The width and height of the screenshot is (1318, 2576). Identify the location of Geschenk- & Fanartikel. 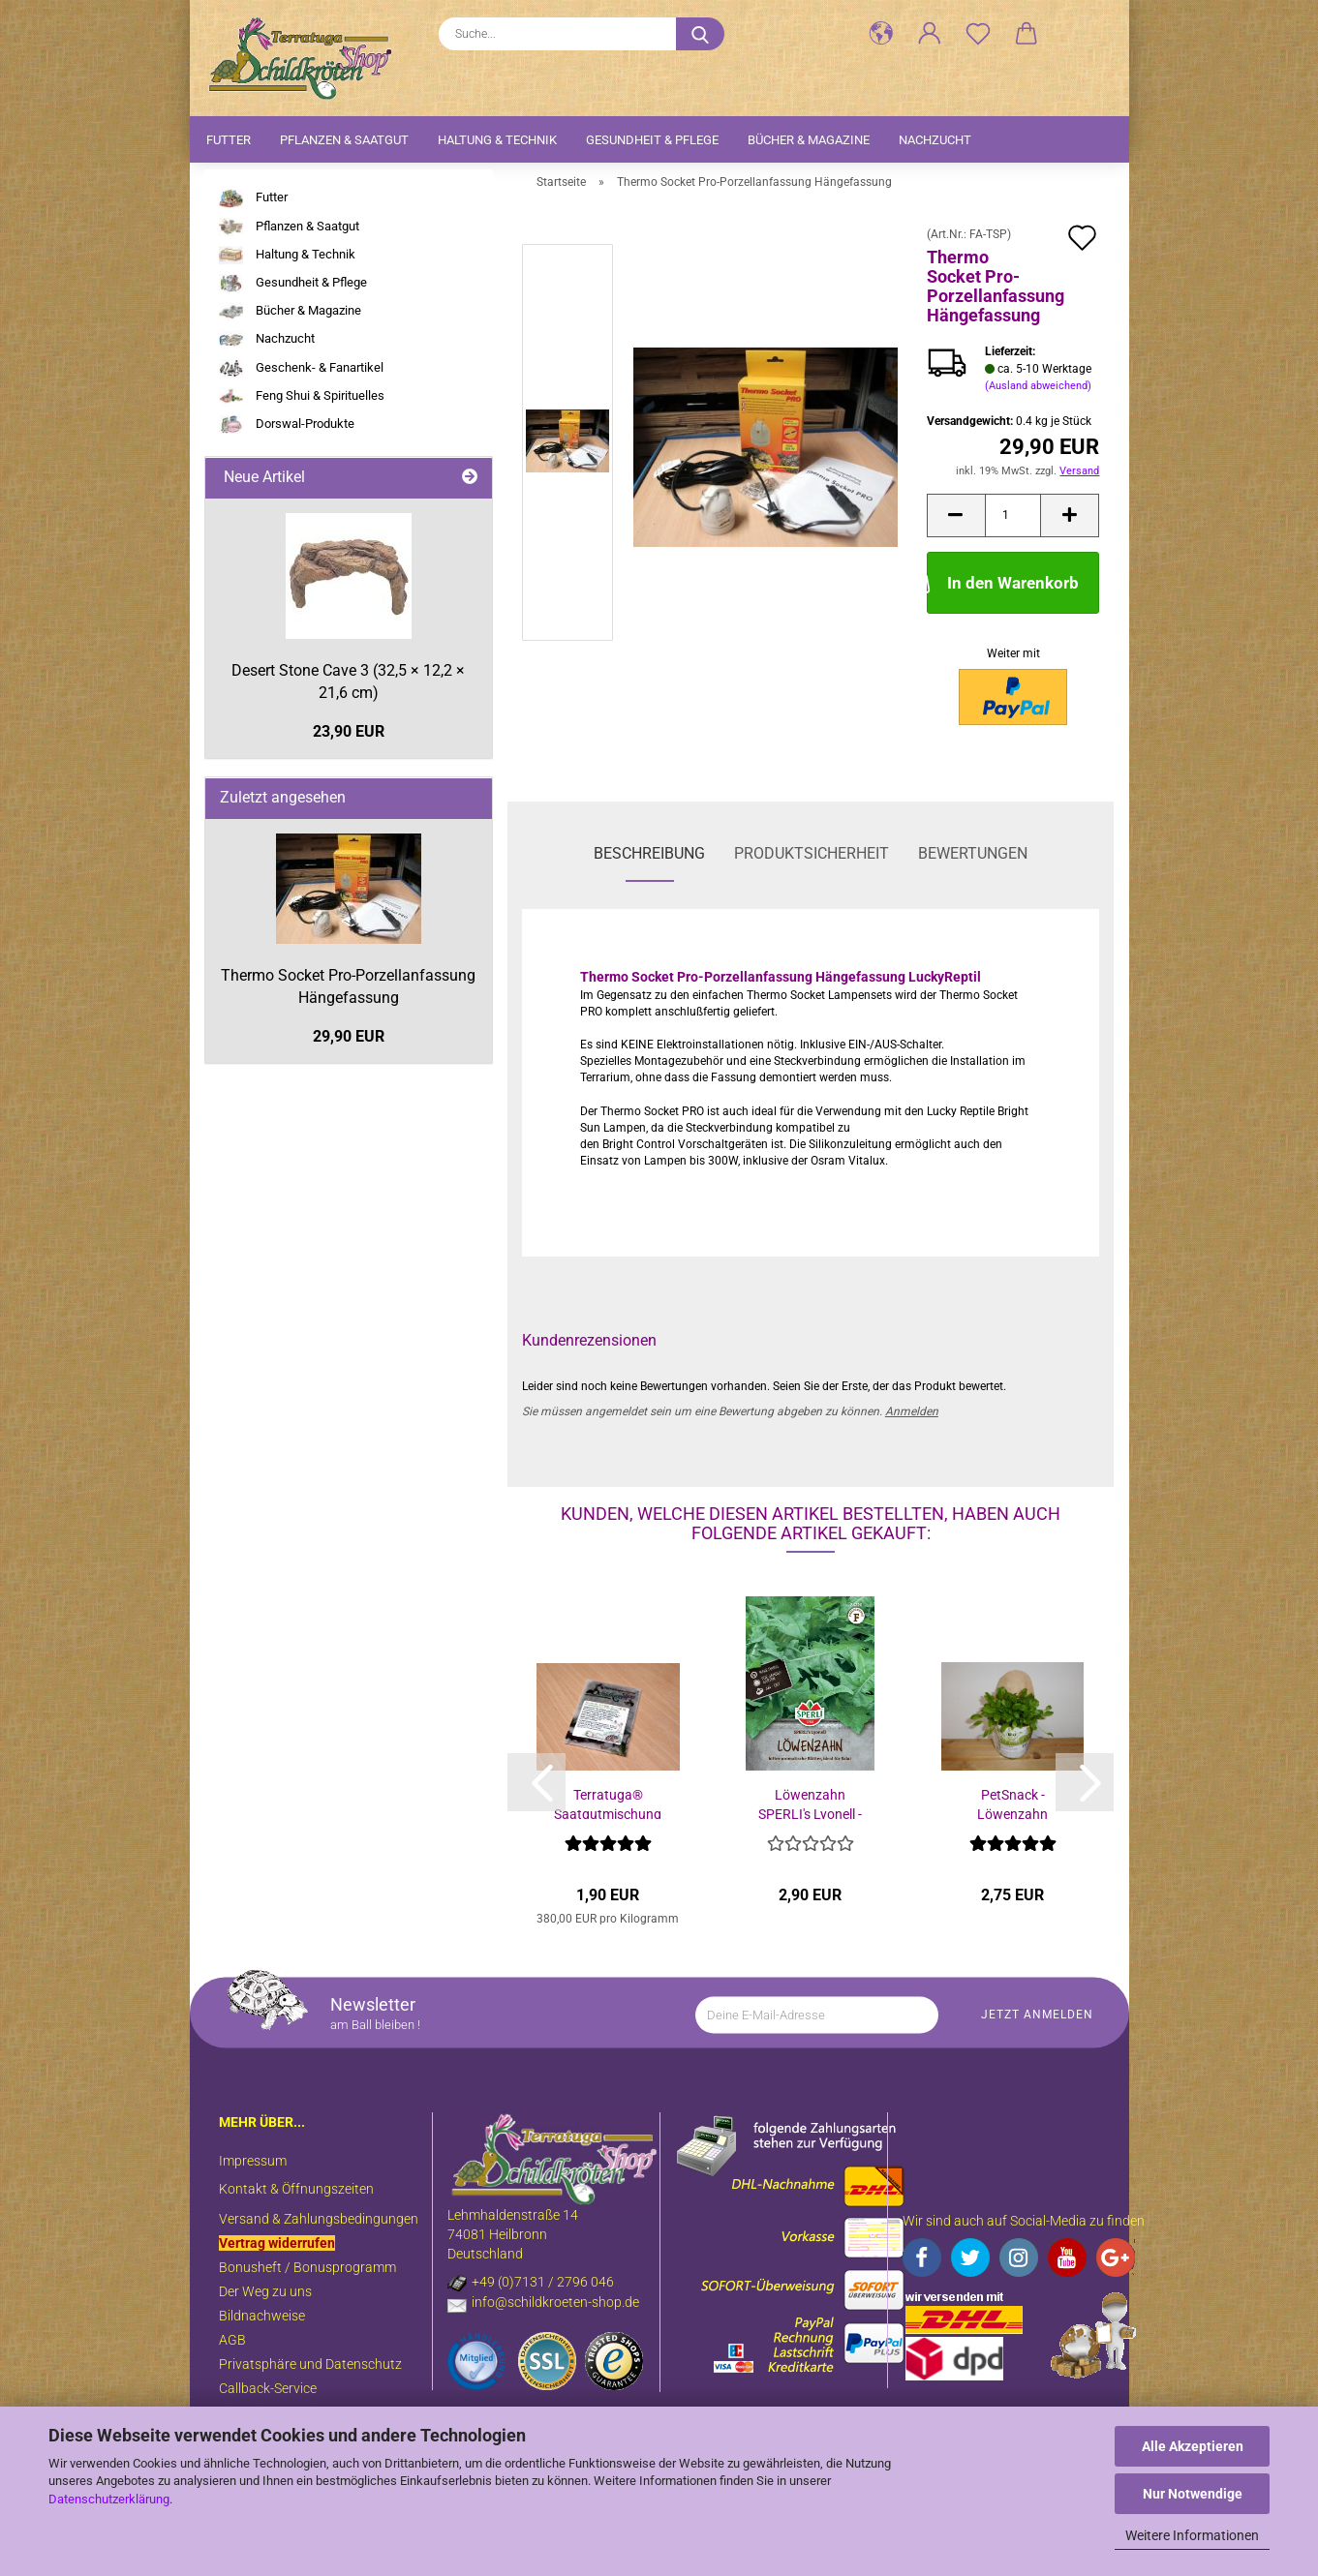
(301, 368).